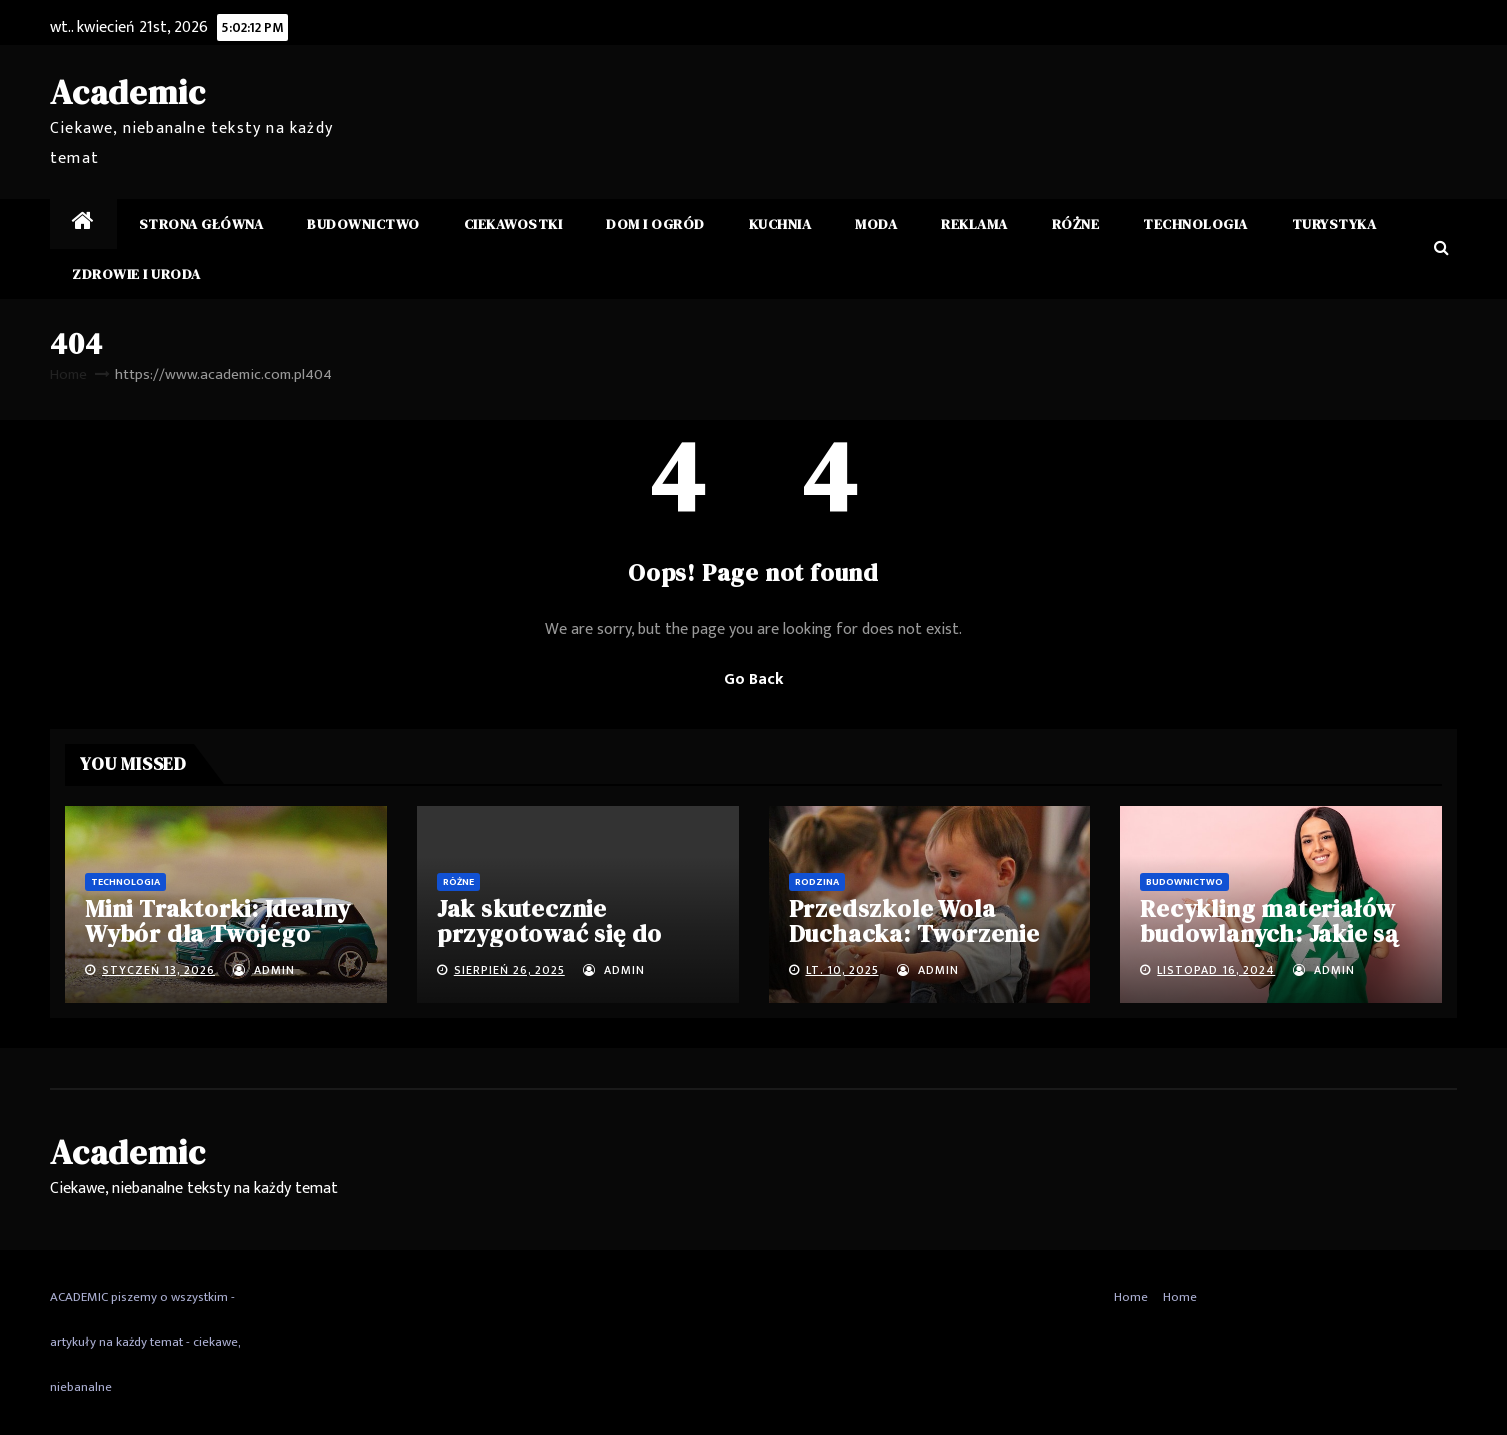 This screenshot has height=1435, width=1507. What do you see at coordinates (876, 224) in the screenshot?
I see `Moda` at bounding box center [876, 224].